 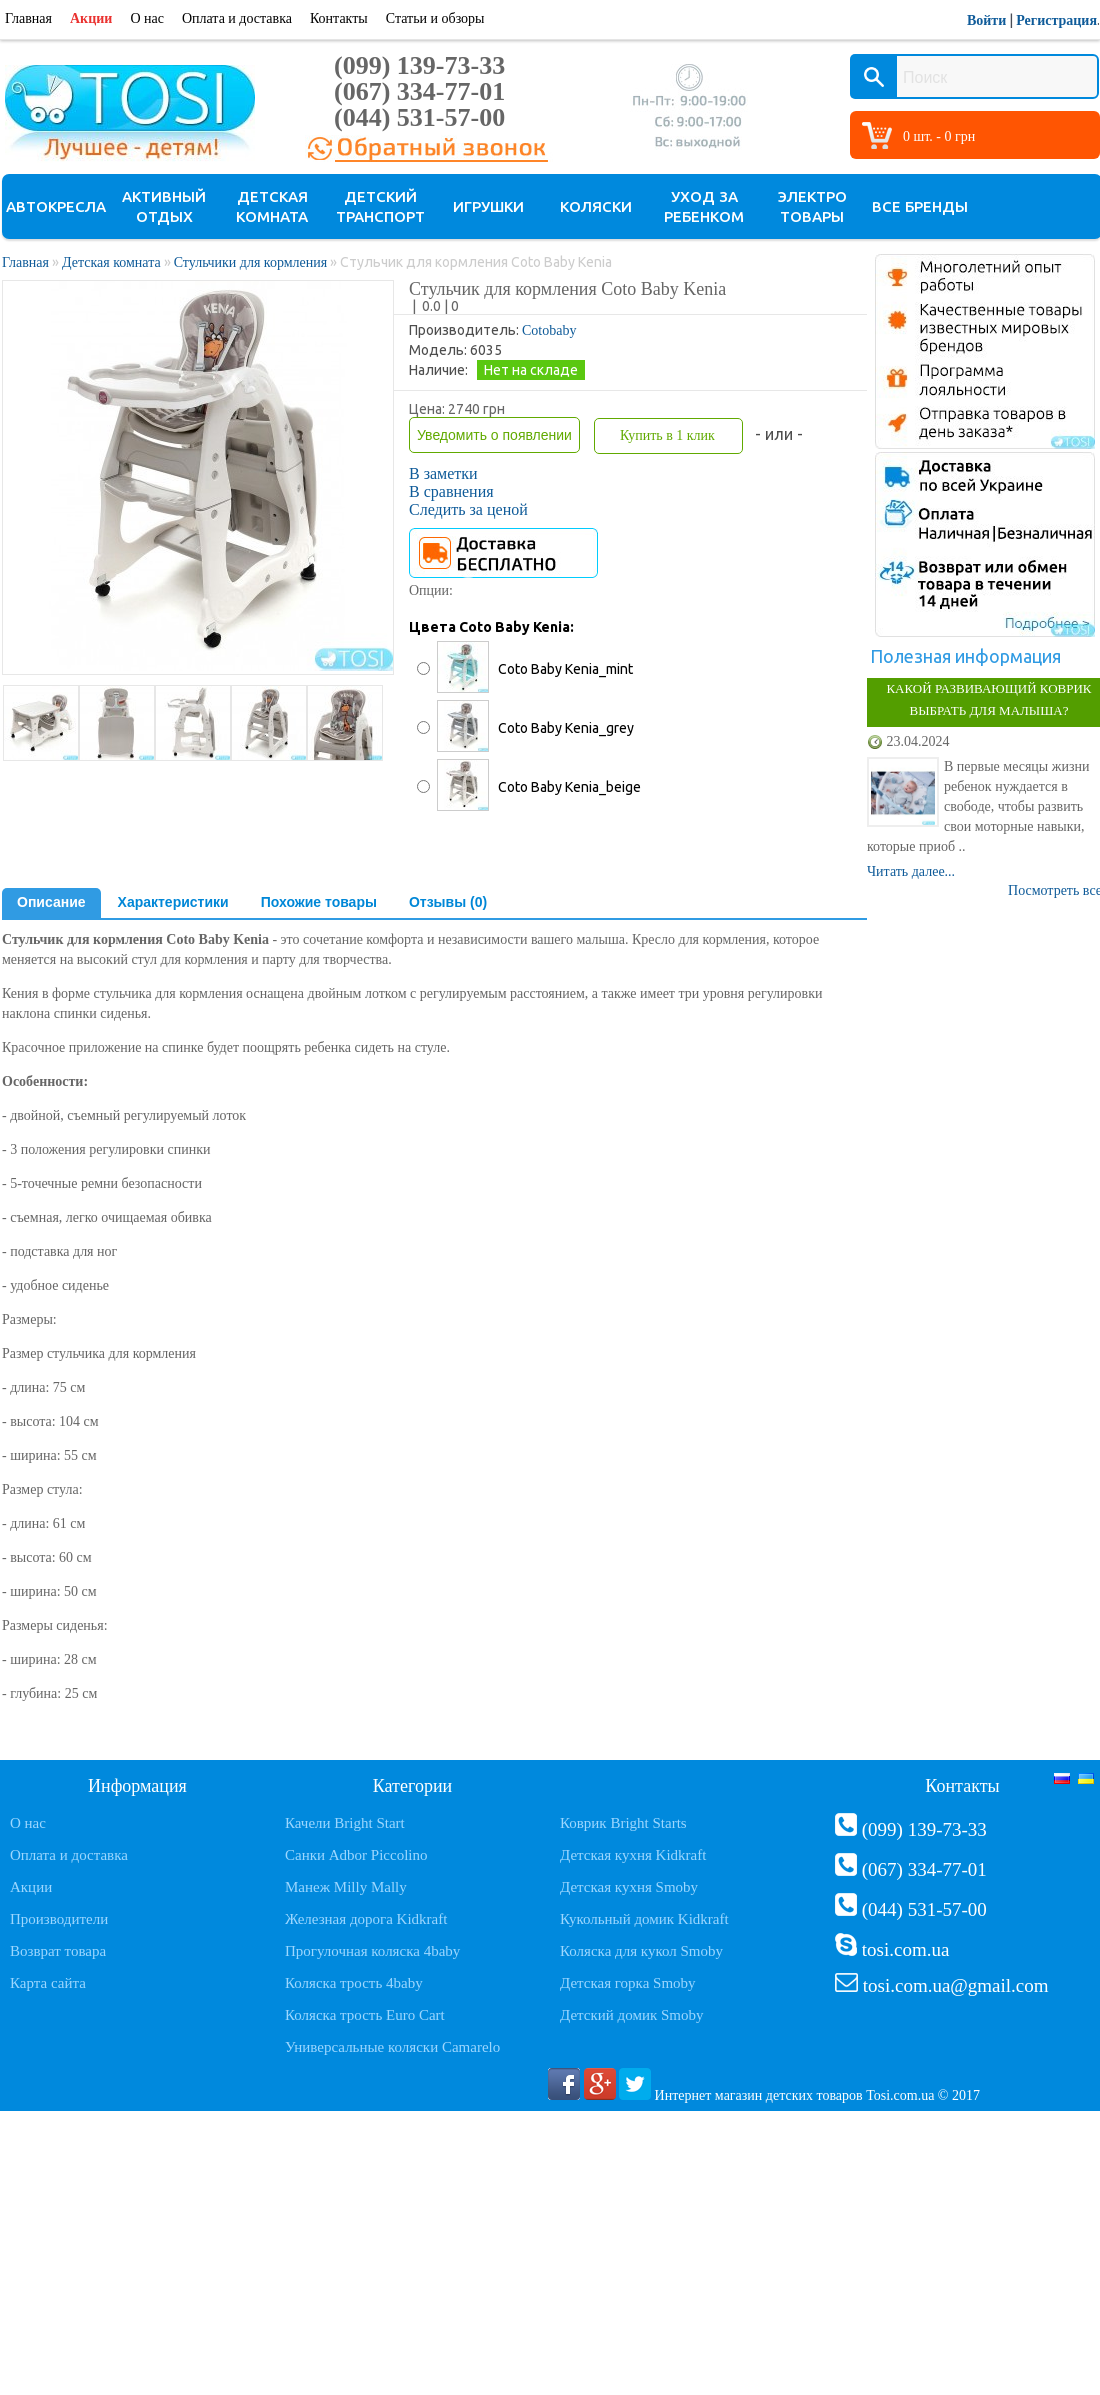 What do you see at coordinates (51, 902) in the screenshot?
I see `Описание` at bounding box center [51, 902].